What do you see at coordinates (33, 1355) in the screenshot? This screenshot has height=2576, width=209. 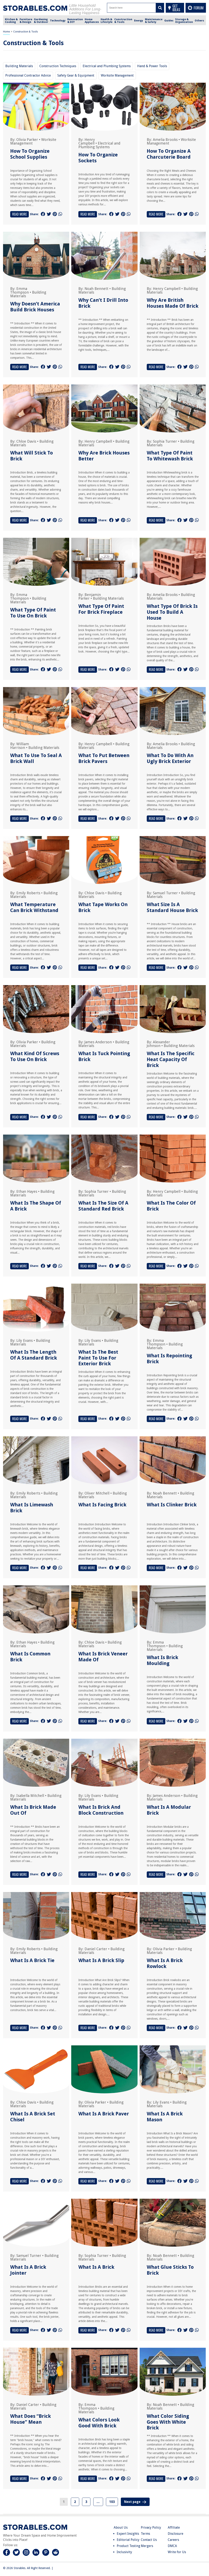 I see `What Is The Length Of A Standard Brick` at bounding box center [33, 1355].